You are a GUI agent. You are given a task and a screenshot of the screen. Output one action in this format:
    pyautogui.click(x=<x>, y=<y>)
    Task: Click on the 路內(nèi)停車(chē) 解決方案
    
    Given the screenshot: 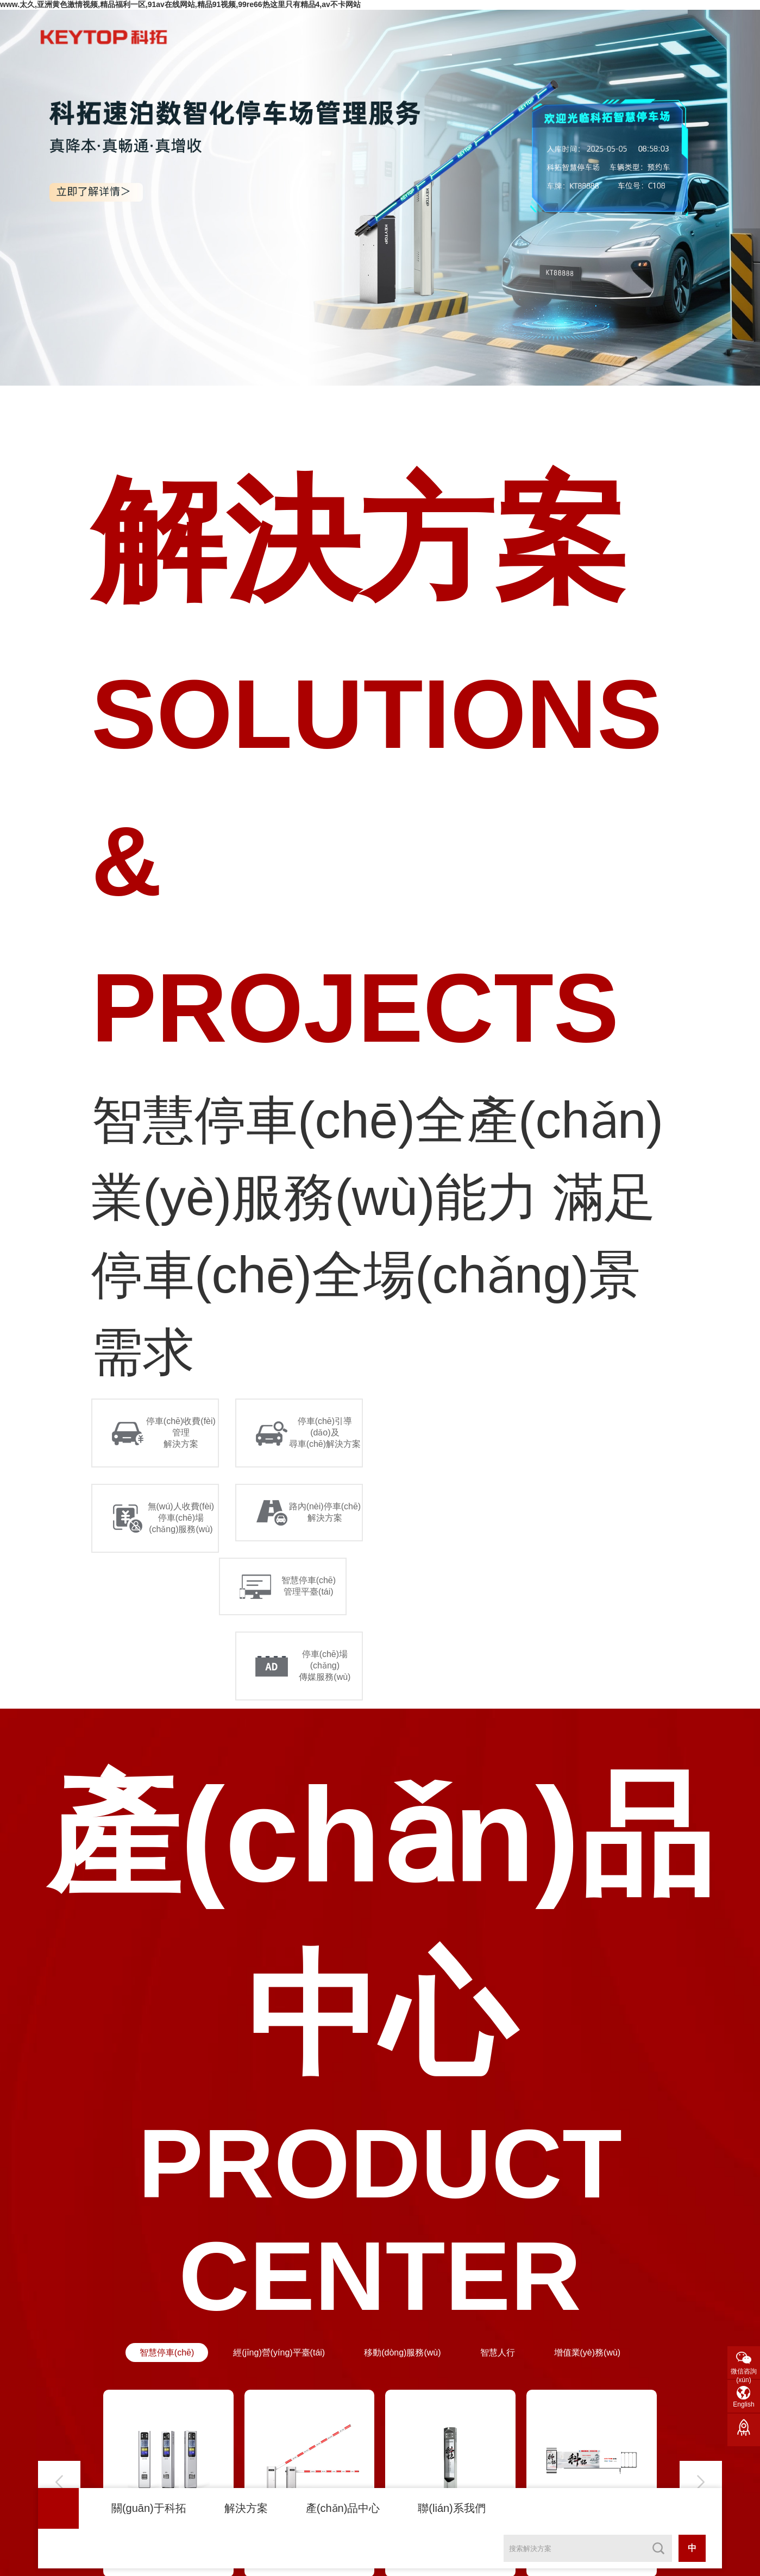 What is the action you would take?
    pyautogui.click(x=325, y=1512)
    